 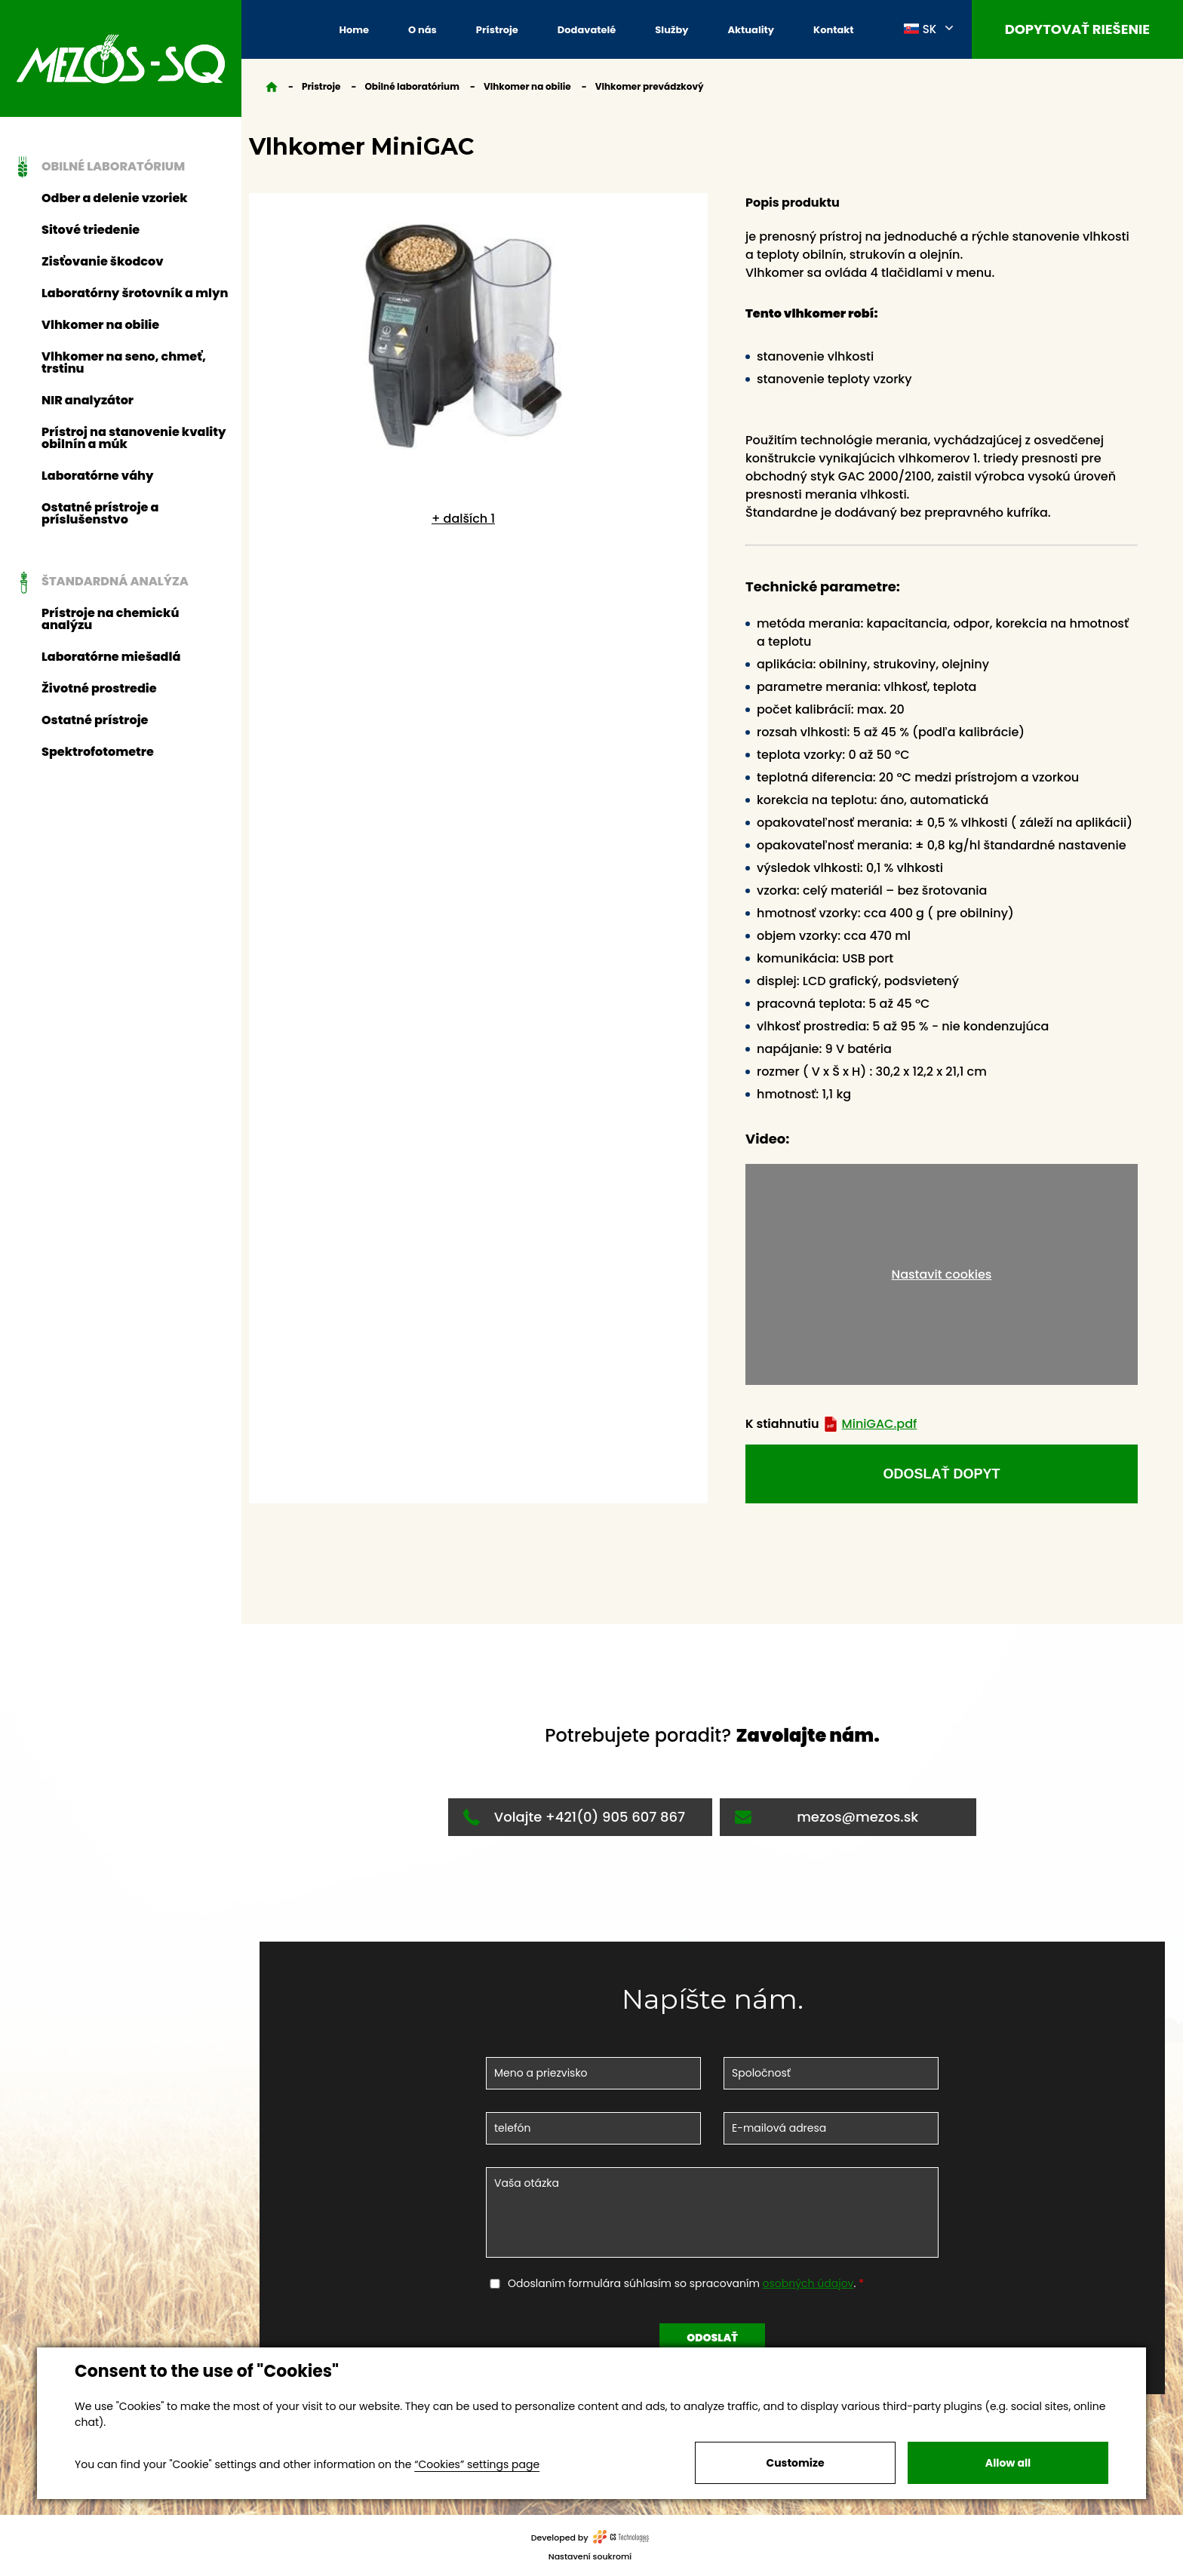 What do you see at coordinates (99, 688) in the screenshot?
I see `Životné prostredie [button]` at bounding box center [99, 688].